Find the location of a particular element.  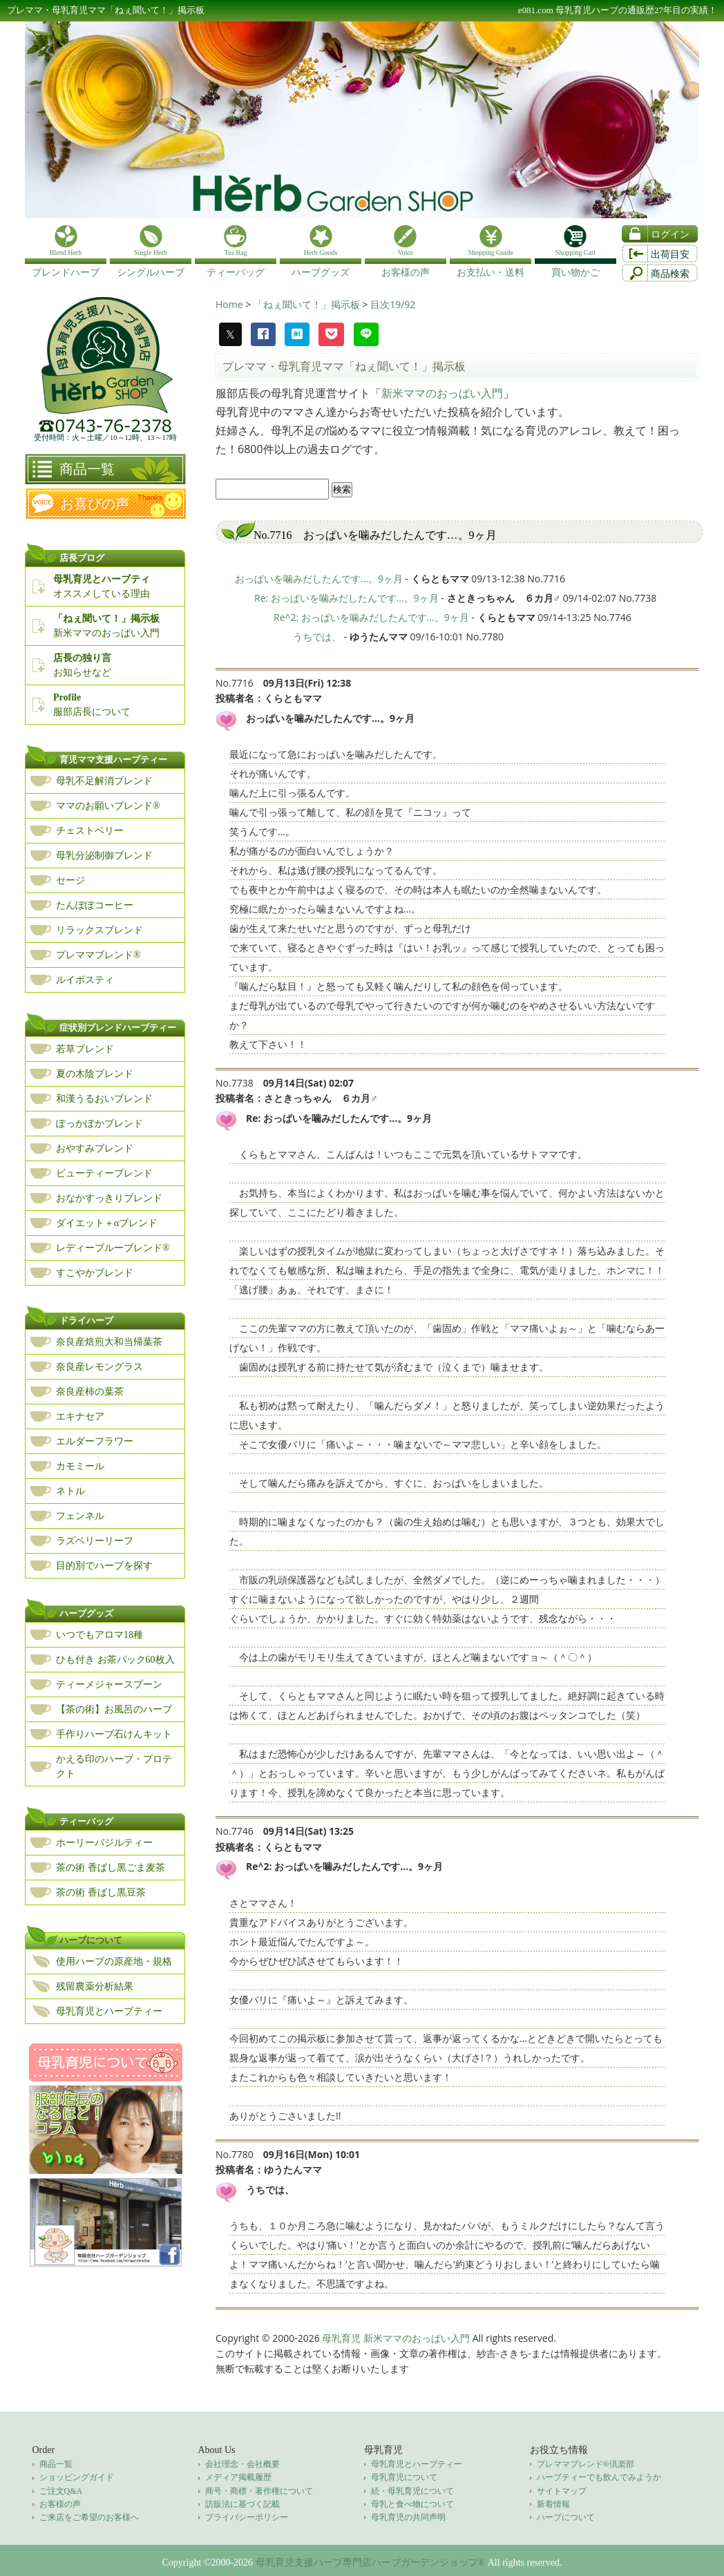

ルイボスティ is located at coordinates (85, 980).